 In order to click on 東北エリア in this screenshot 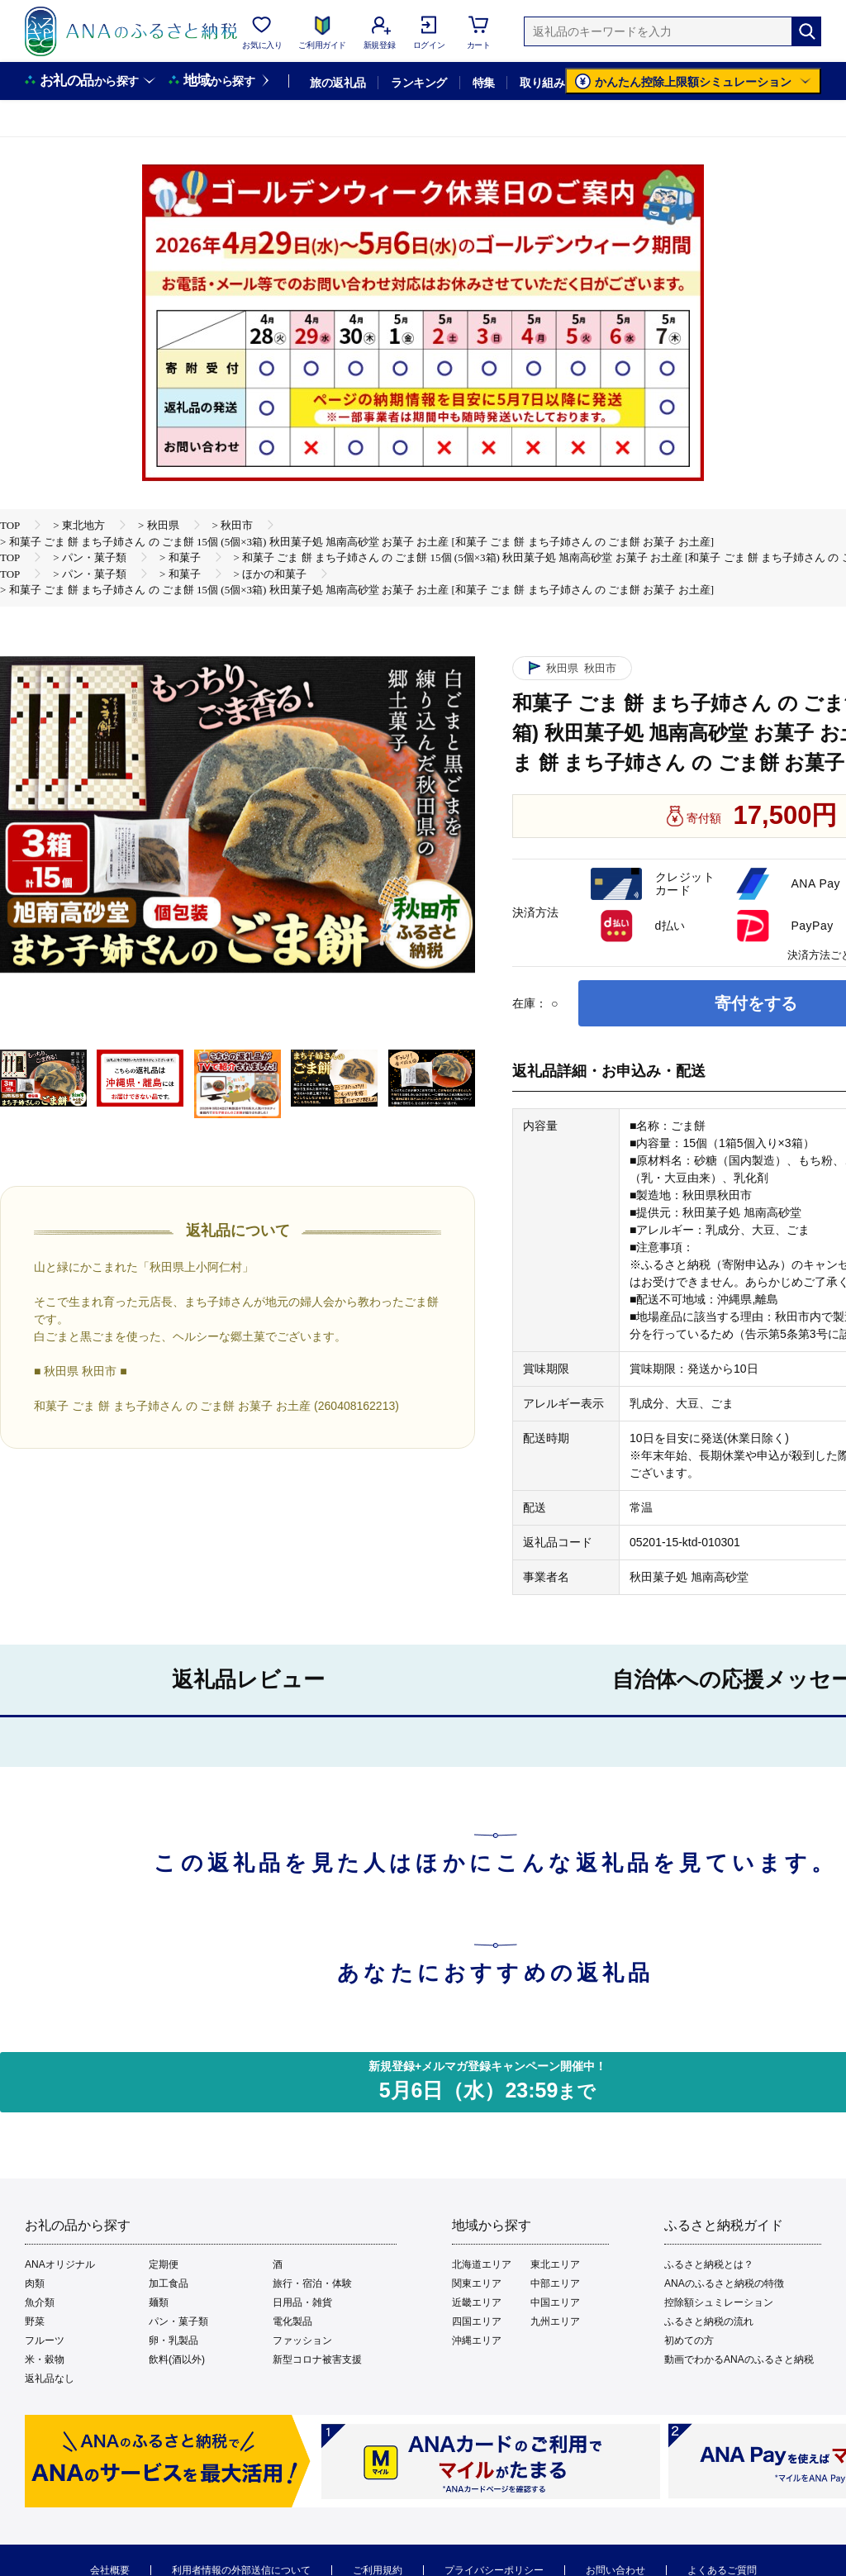, I will do `click(555, 2264)`.